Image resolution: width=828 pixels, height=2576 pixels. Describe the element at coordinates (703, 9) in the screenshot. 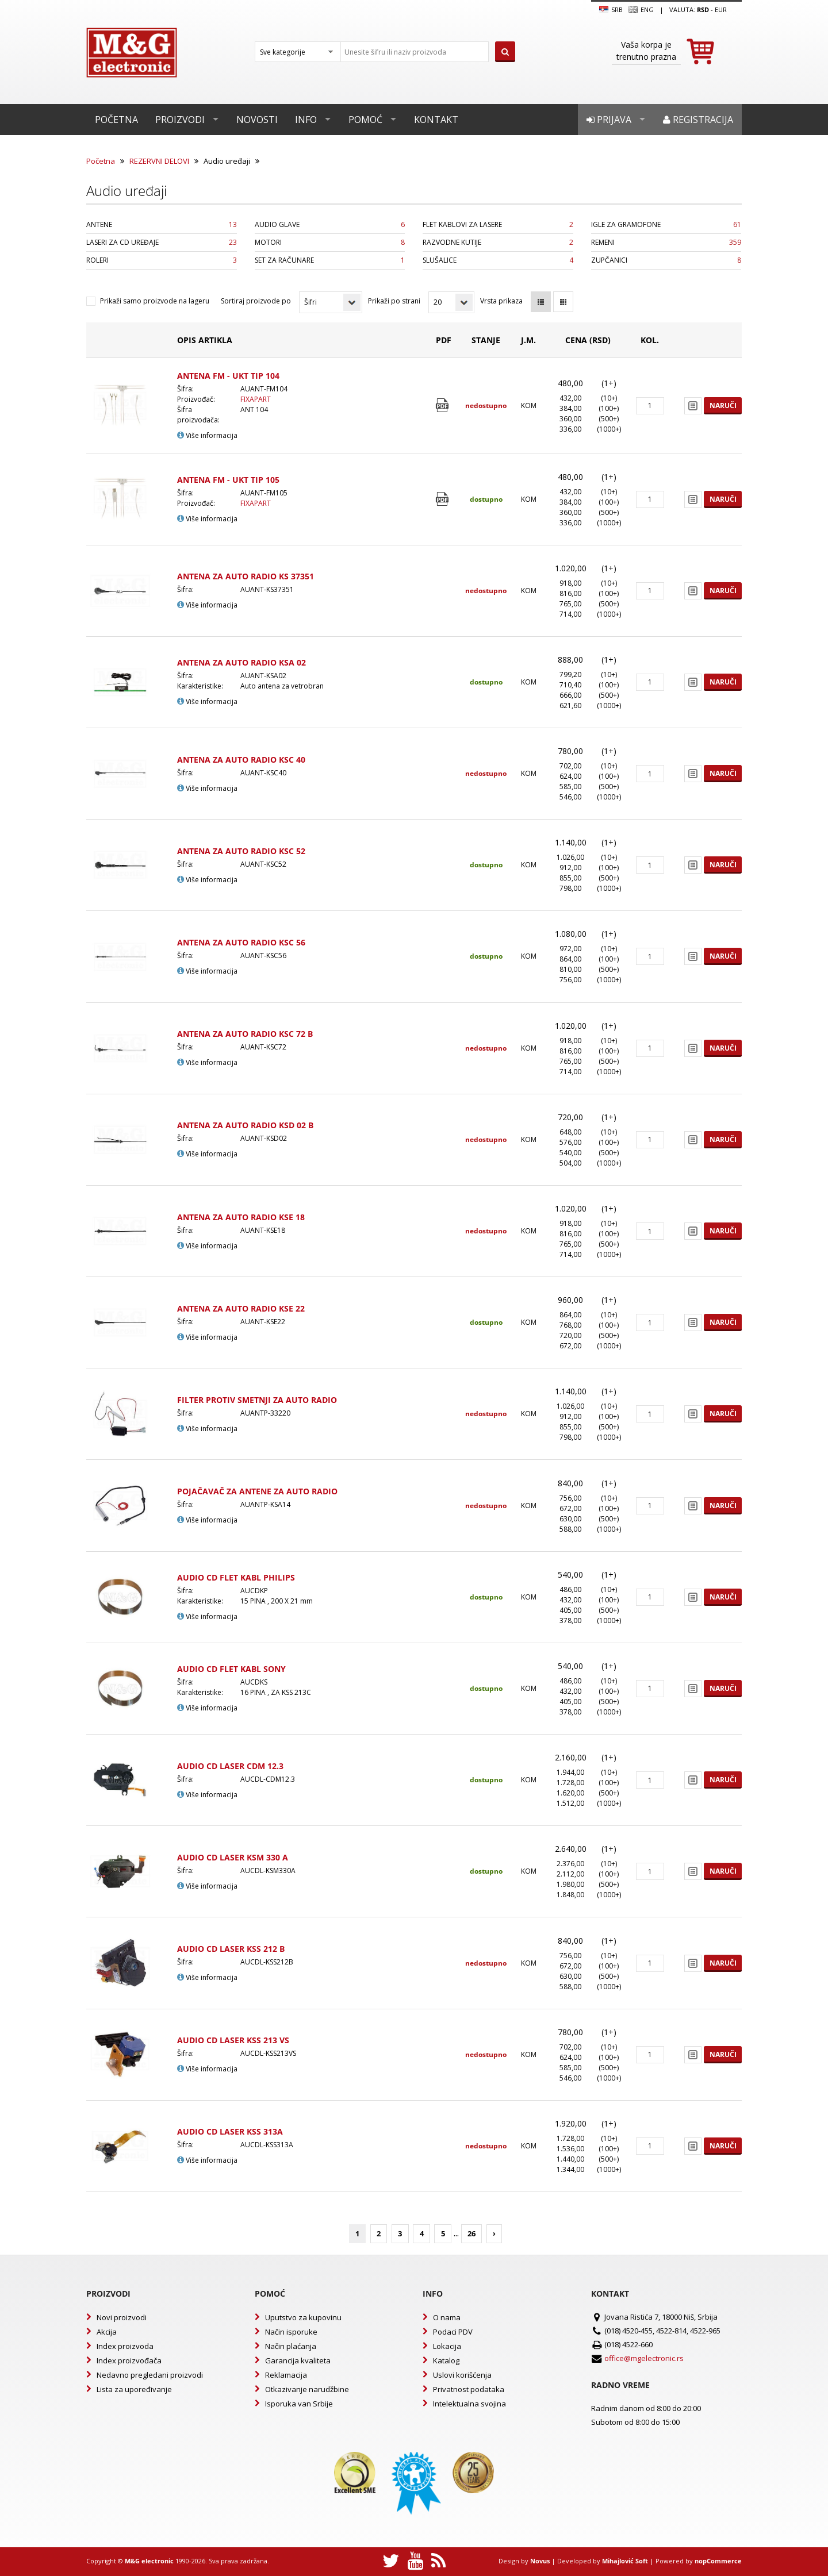

I see `rsd` at that location.